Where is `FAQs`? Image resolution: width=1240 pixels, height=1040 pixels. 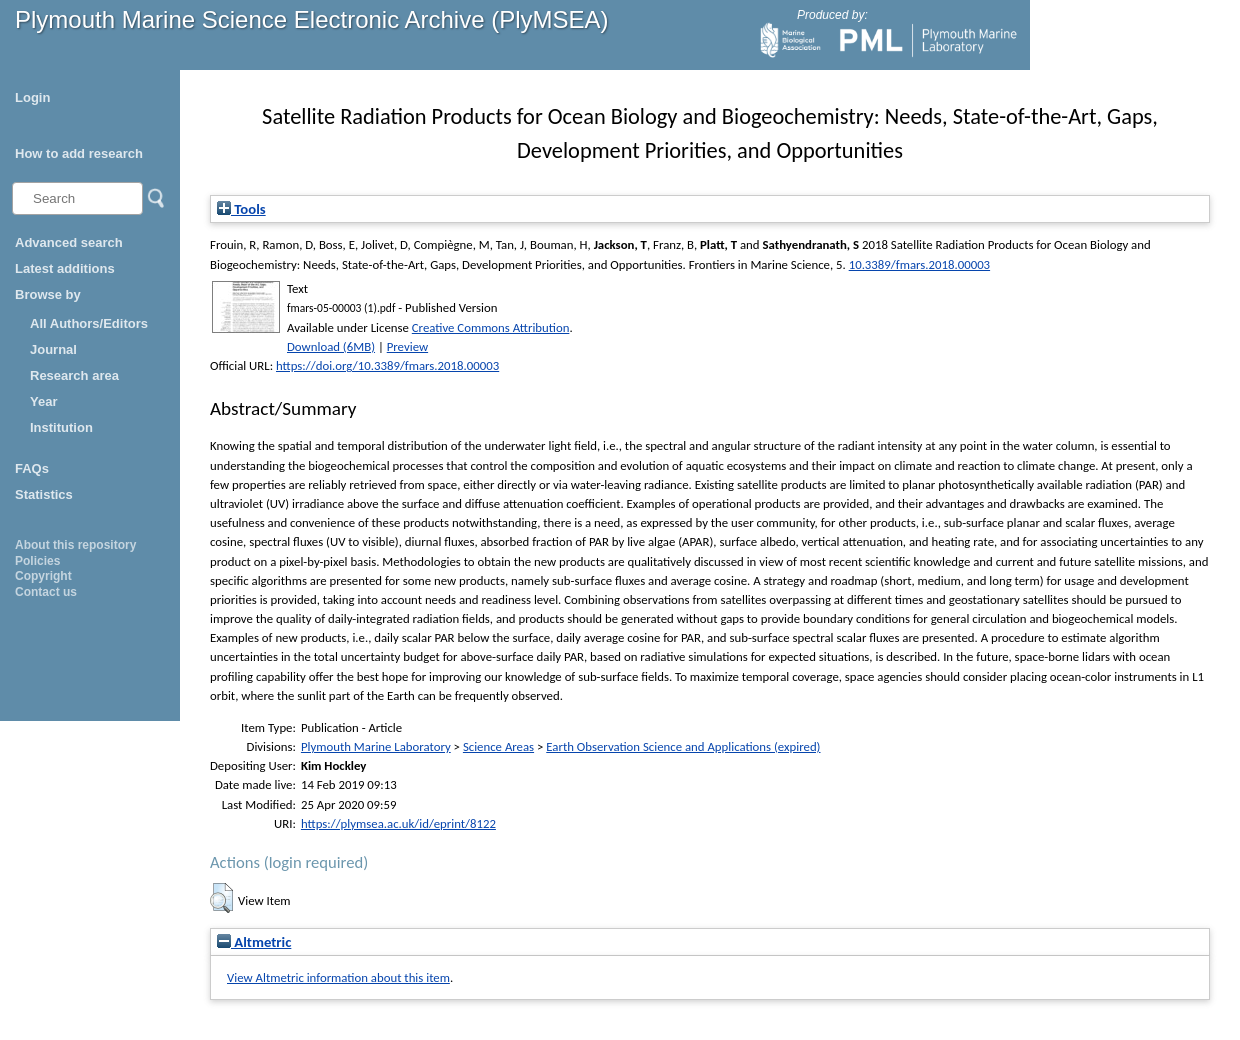 FAQs is located at coordinates (32, 468).